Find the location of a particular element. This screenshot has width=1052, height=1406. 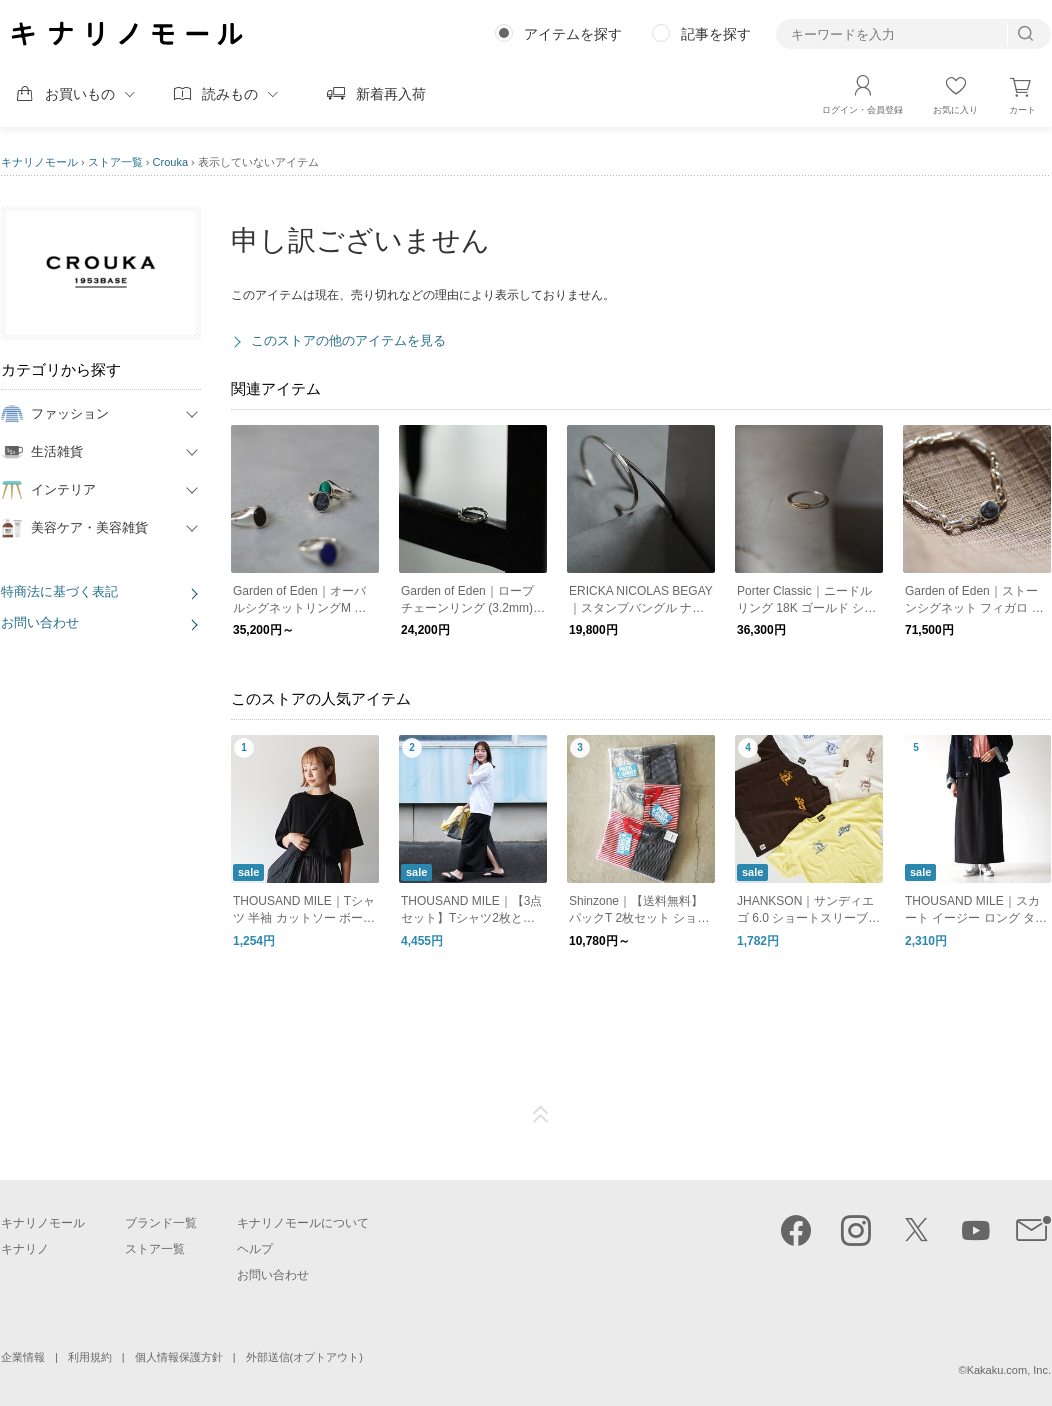

ストア一覧 is located at coordinates (115, 162).